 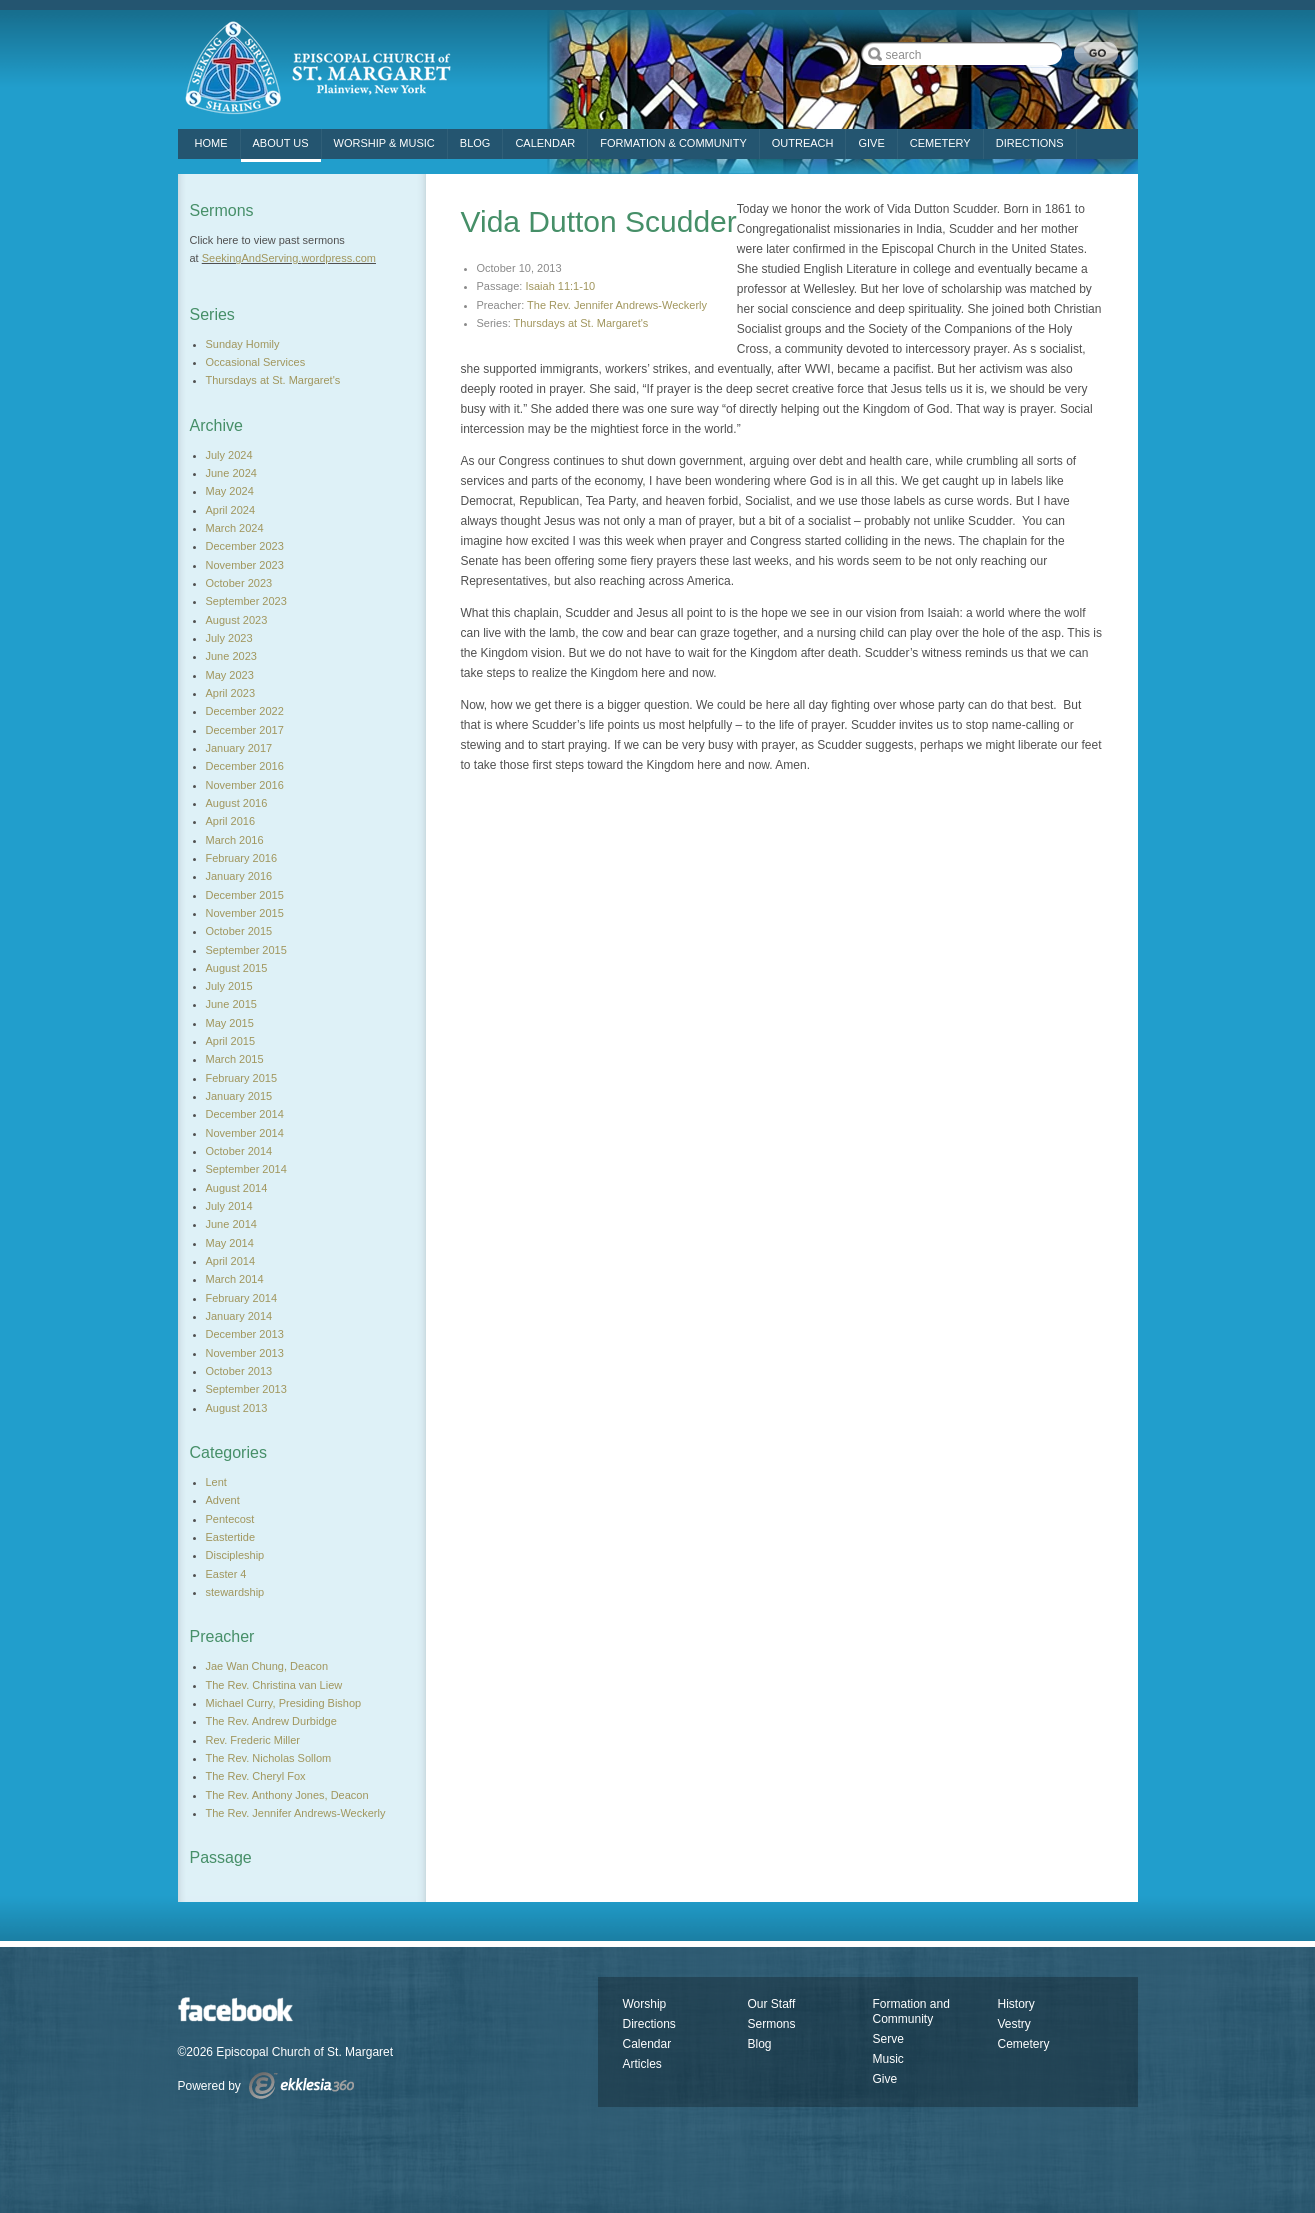 What do you see at coordinates (245, 766) in the screenshot?
I see `December 2016` at bounding box center [245, 766].